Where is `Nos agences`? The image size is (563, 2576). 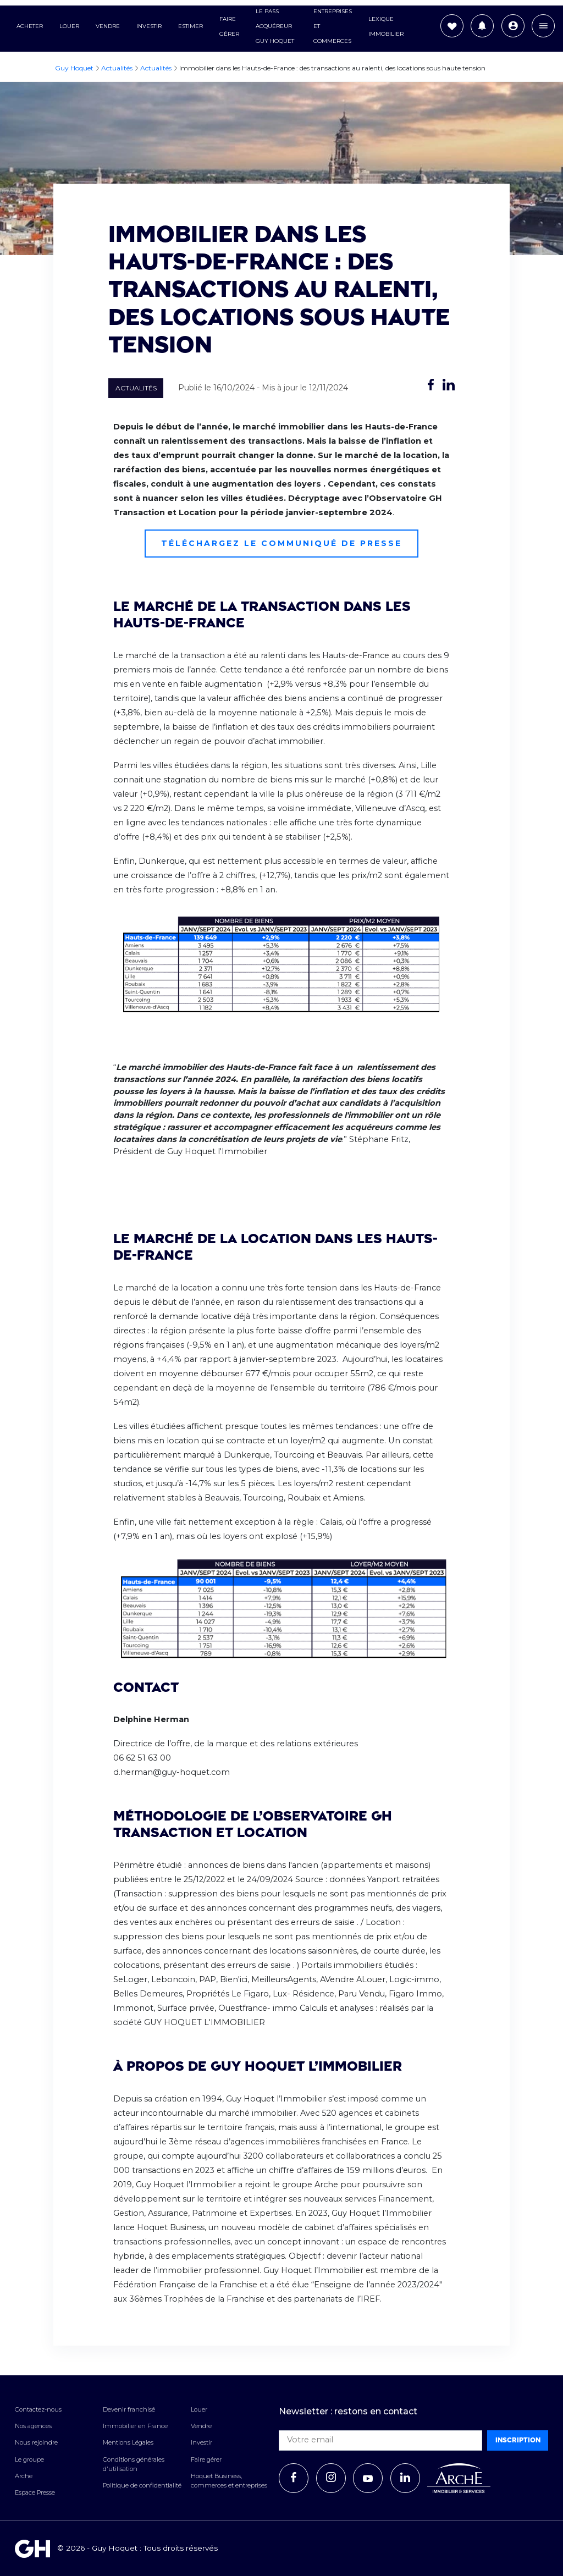 Nos agences is located at coordinates (33, 2426).